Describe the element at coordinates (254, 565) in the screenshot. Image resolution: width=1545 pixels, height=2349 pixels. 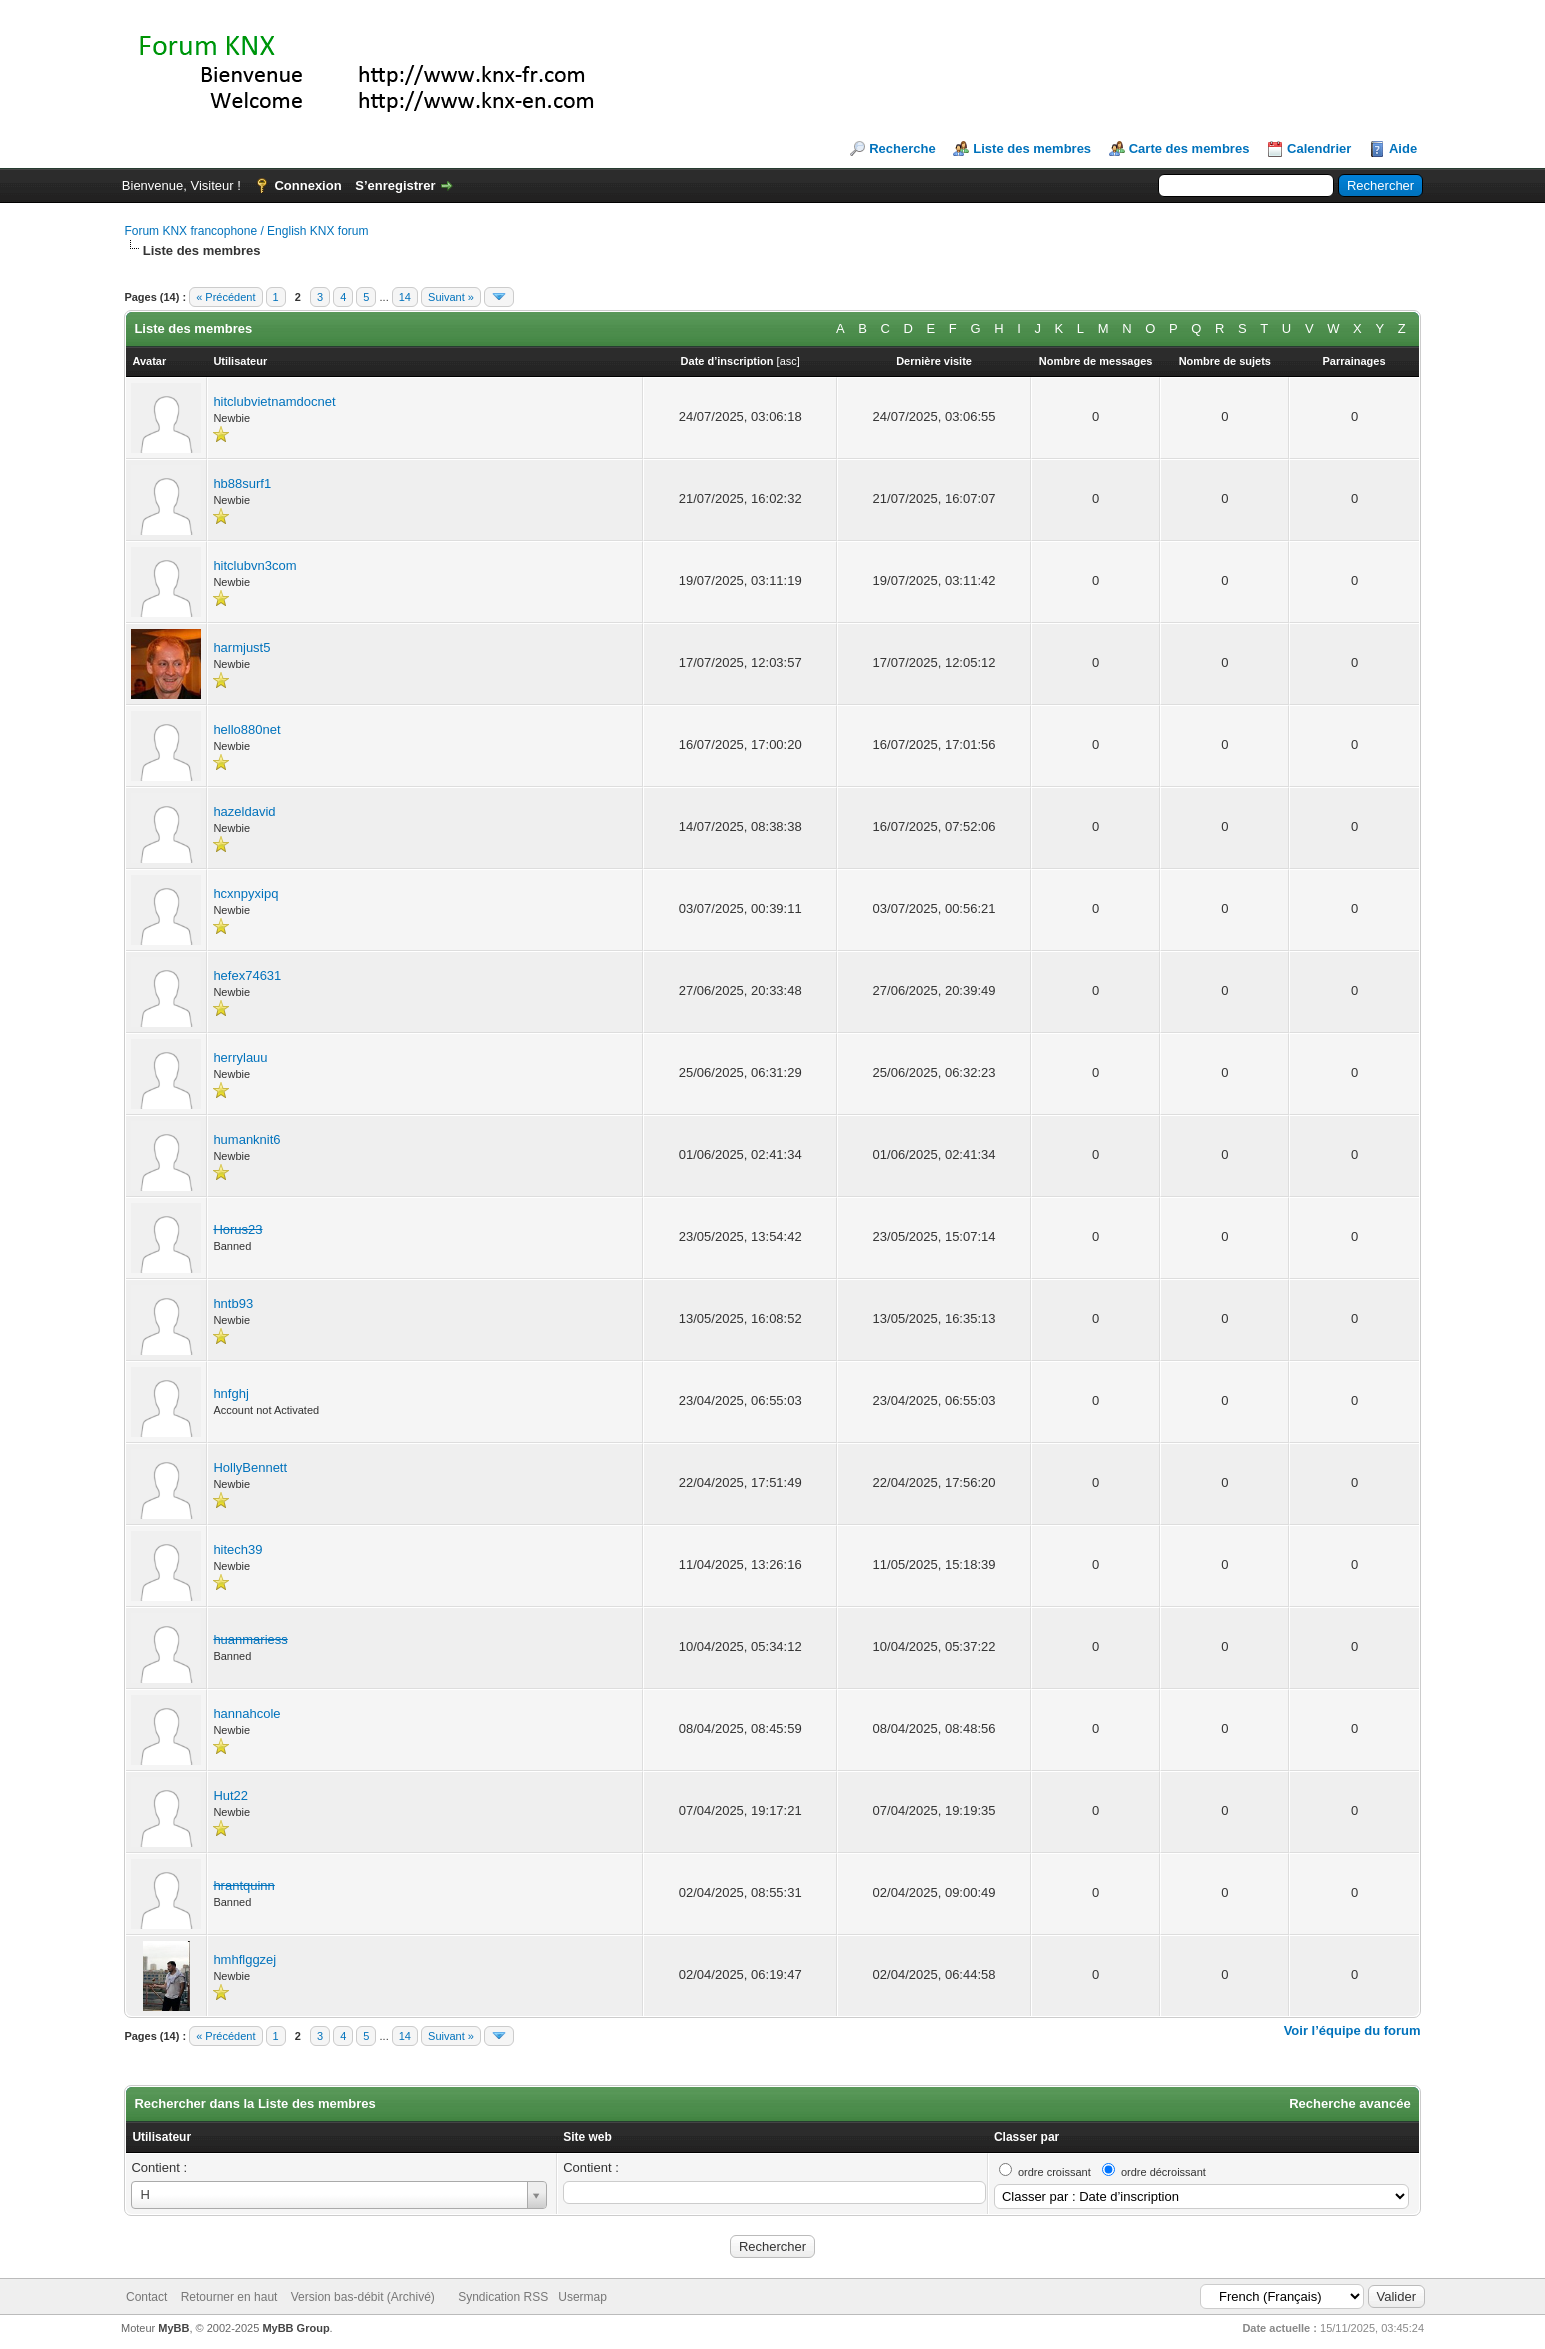
I see `hitclubvn3com` at that location.